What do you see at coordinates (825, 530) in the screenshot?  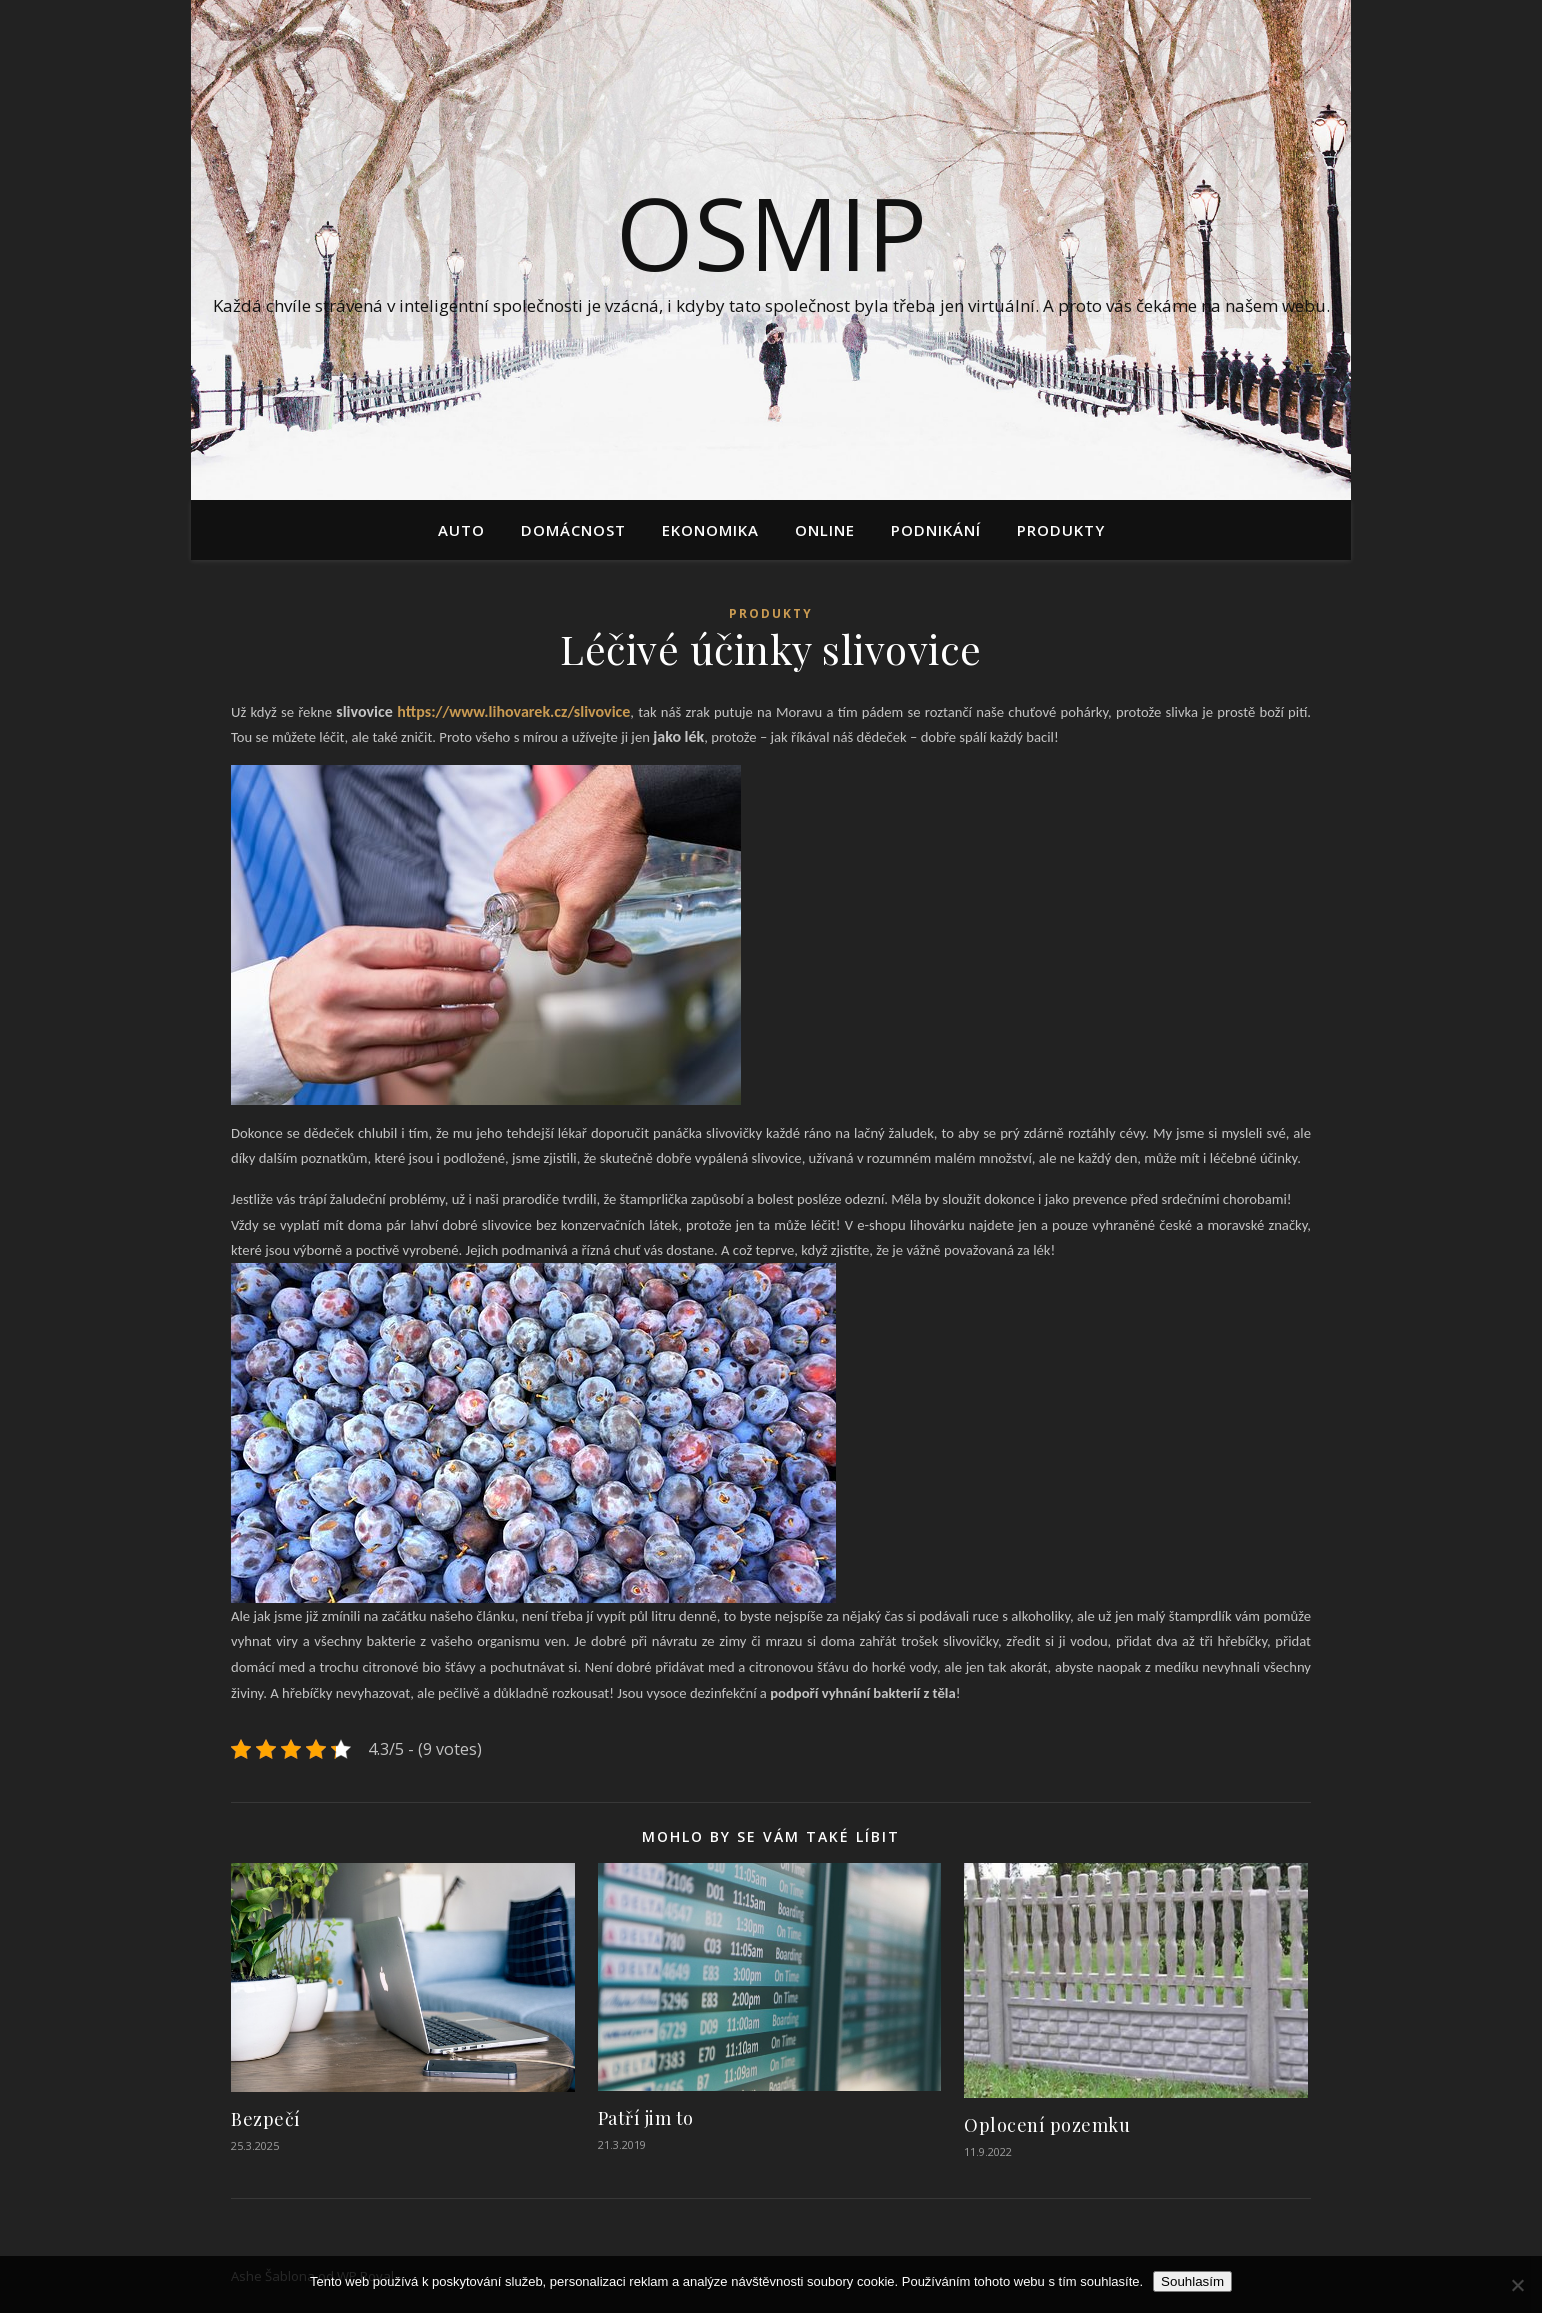 I see `Online` at bounding box center [825, 530].